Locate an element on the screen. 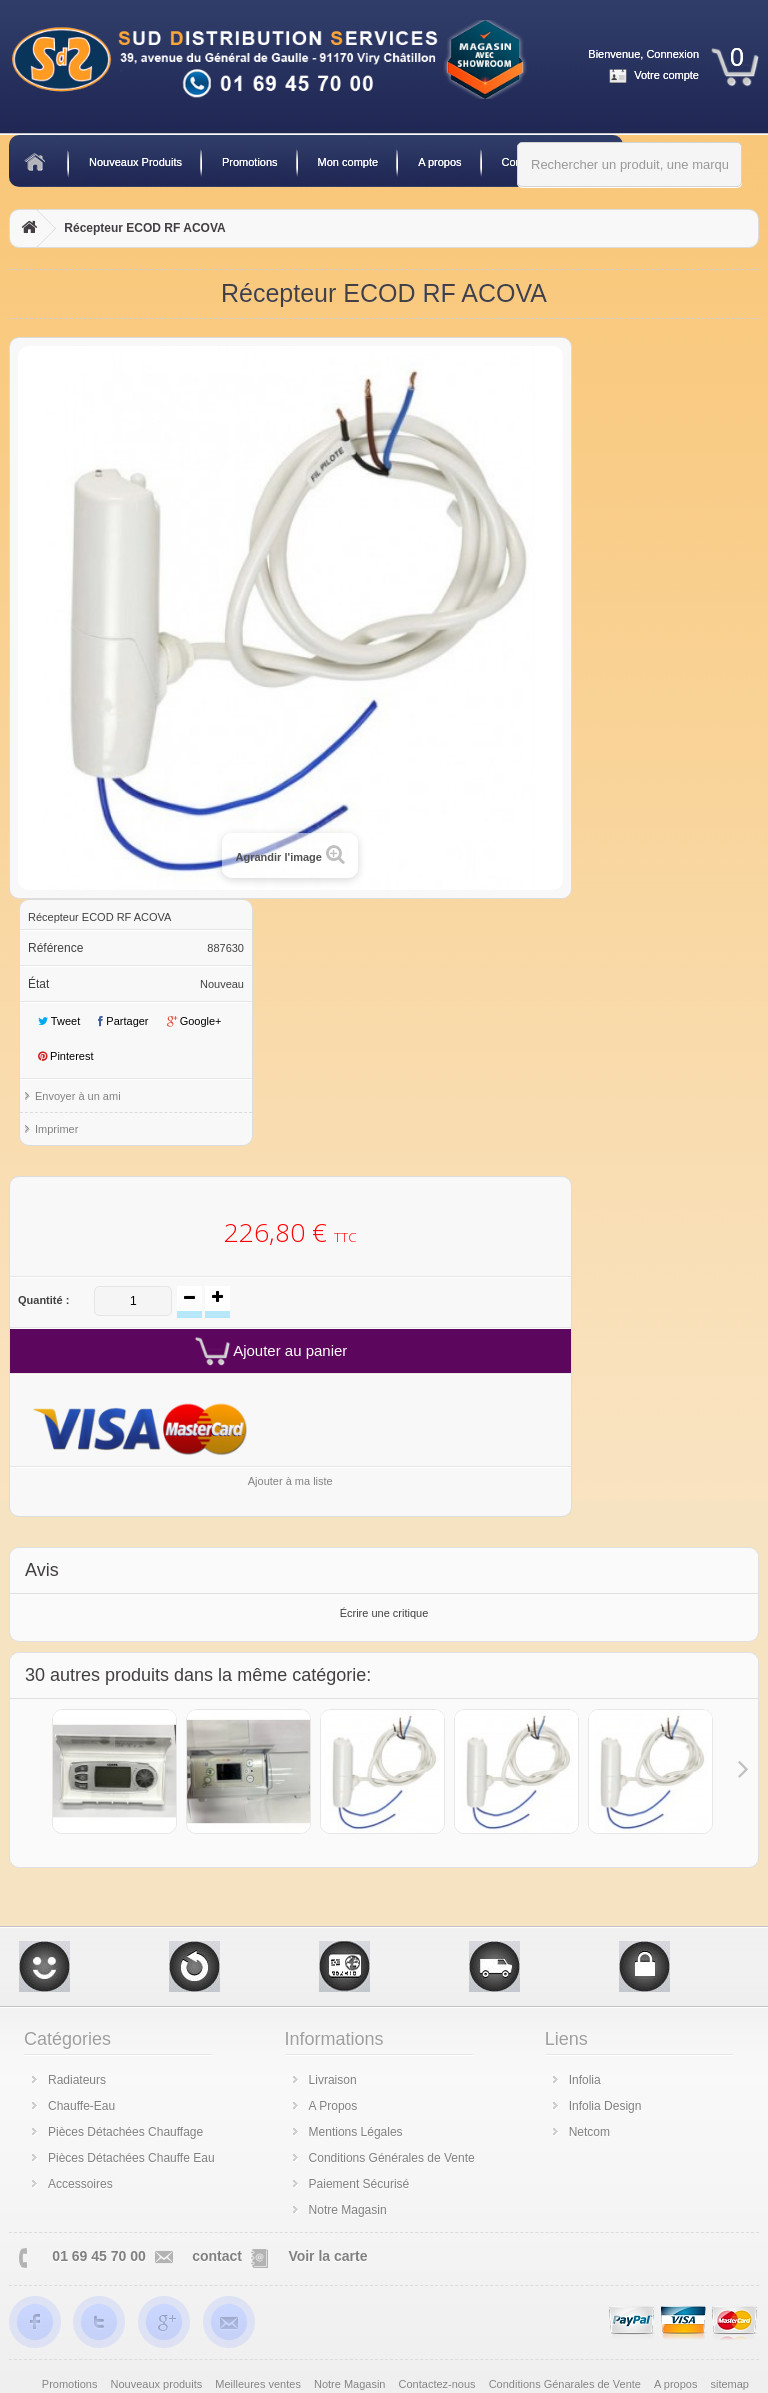  Contactez-nous is located at coordinates (439, 2384).